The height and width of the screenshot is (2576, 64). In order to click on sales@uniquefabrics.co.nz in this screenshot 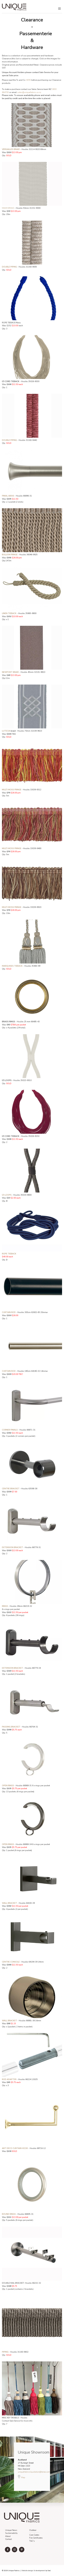, I will do `click(29, 92)`.